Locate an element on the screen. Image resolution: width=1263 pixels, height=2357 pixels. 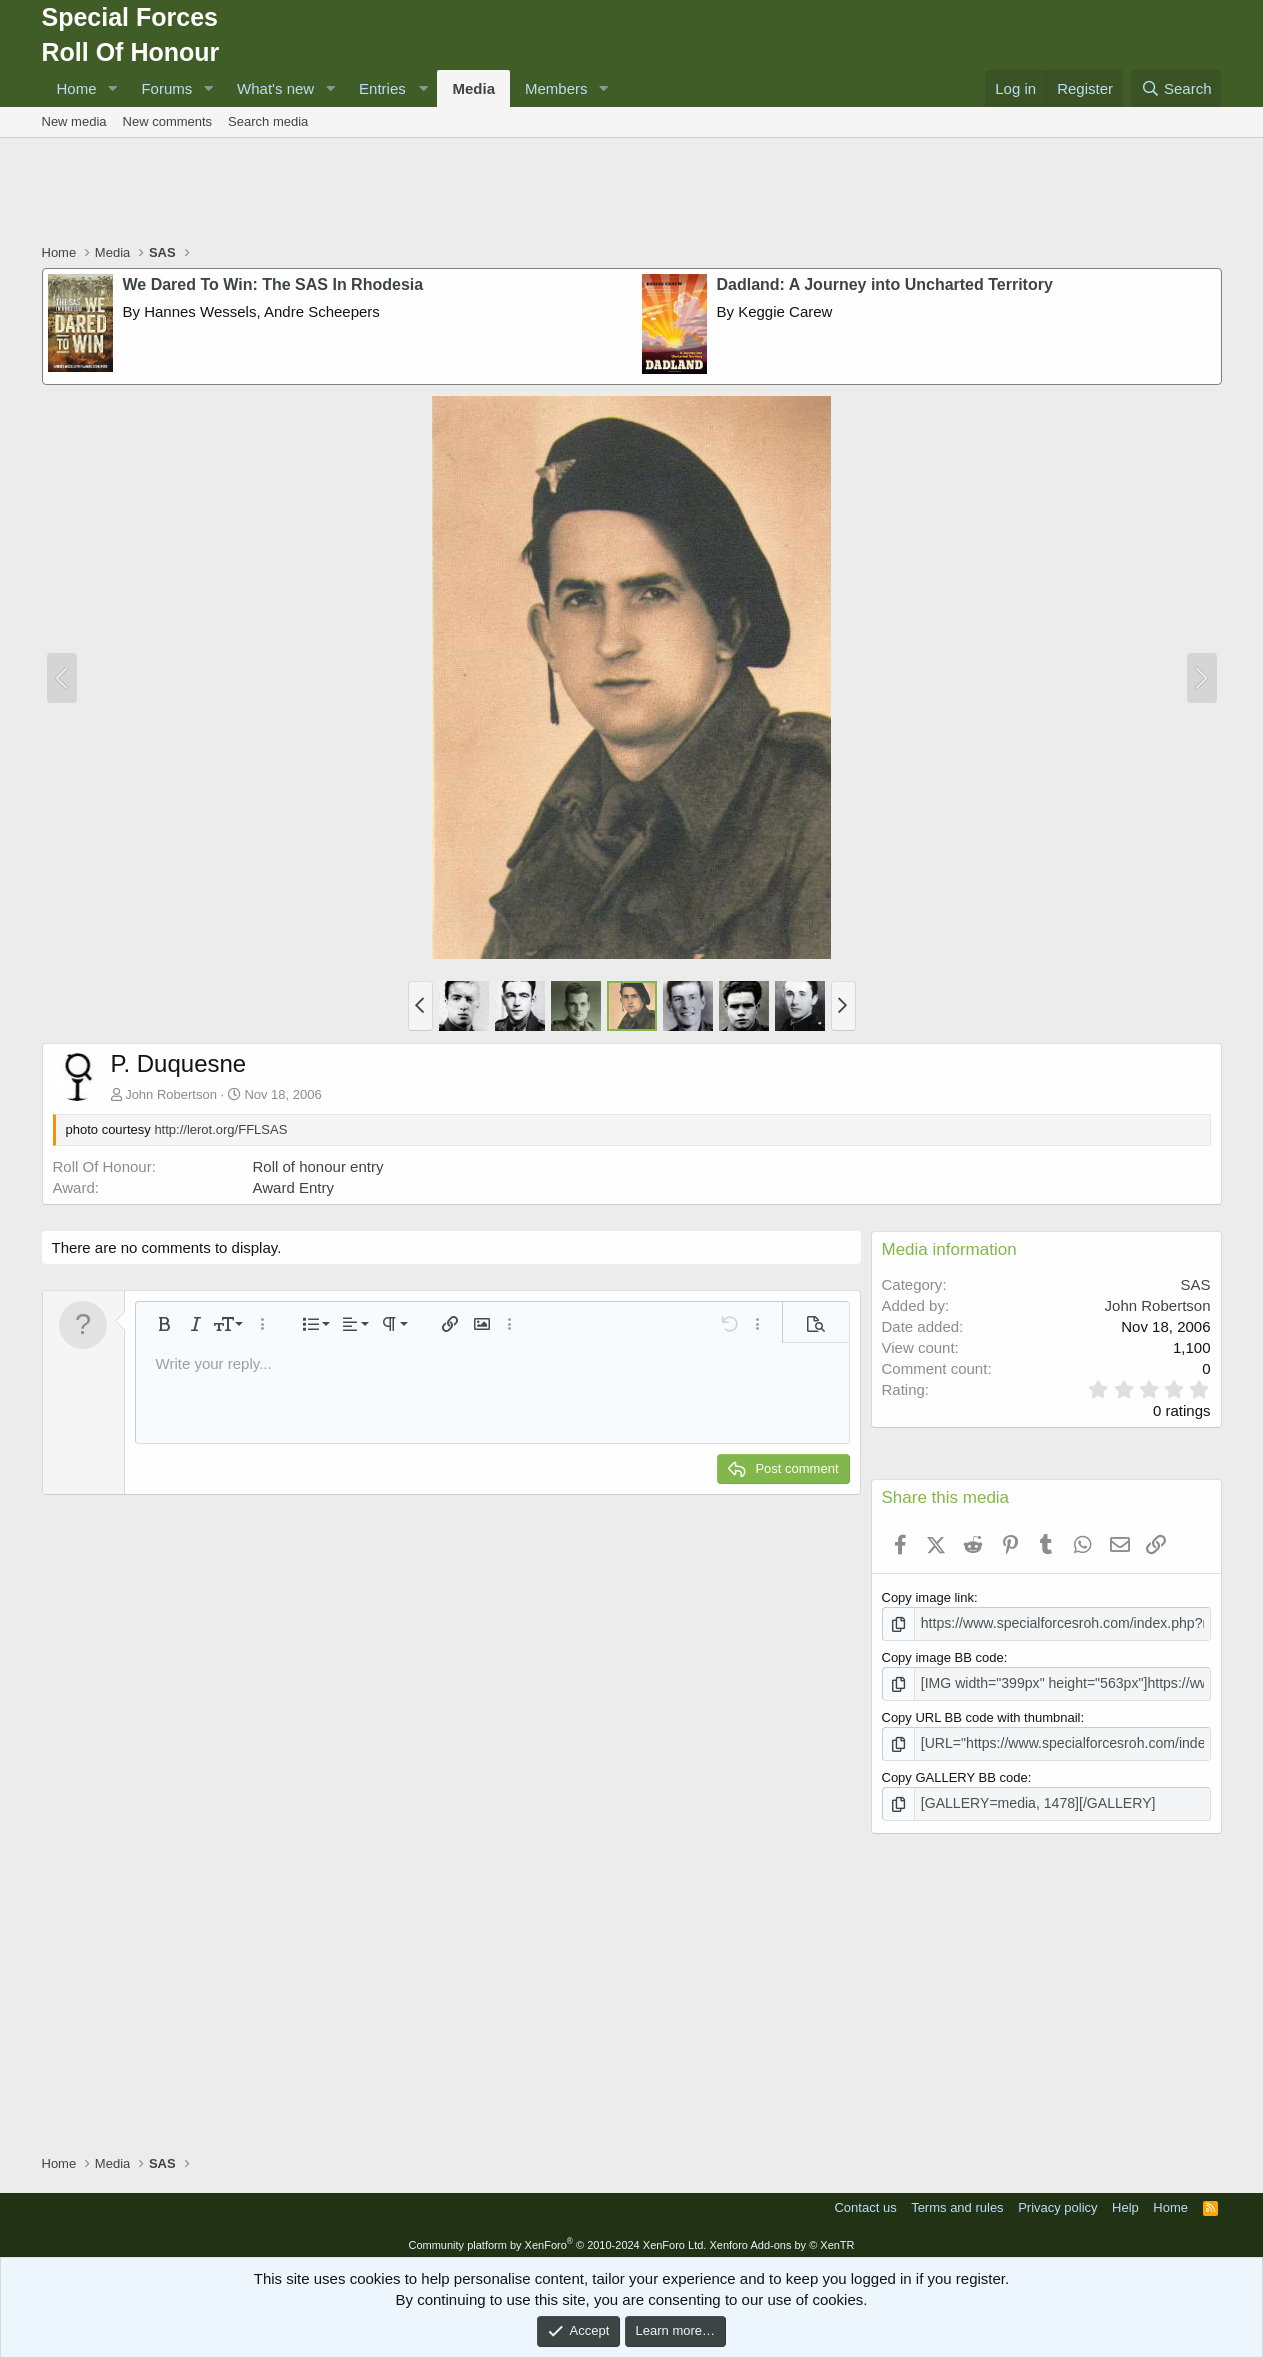
Award Entry is located at coordinates (293, 1187).